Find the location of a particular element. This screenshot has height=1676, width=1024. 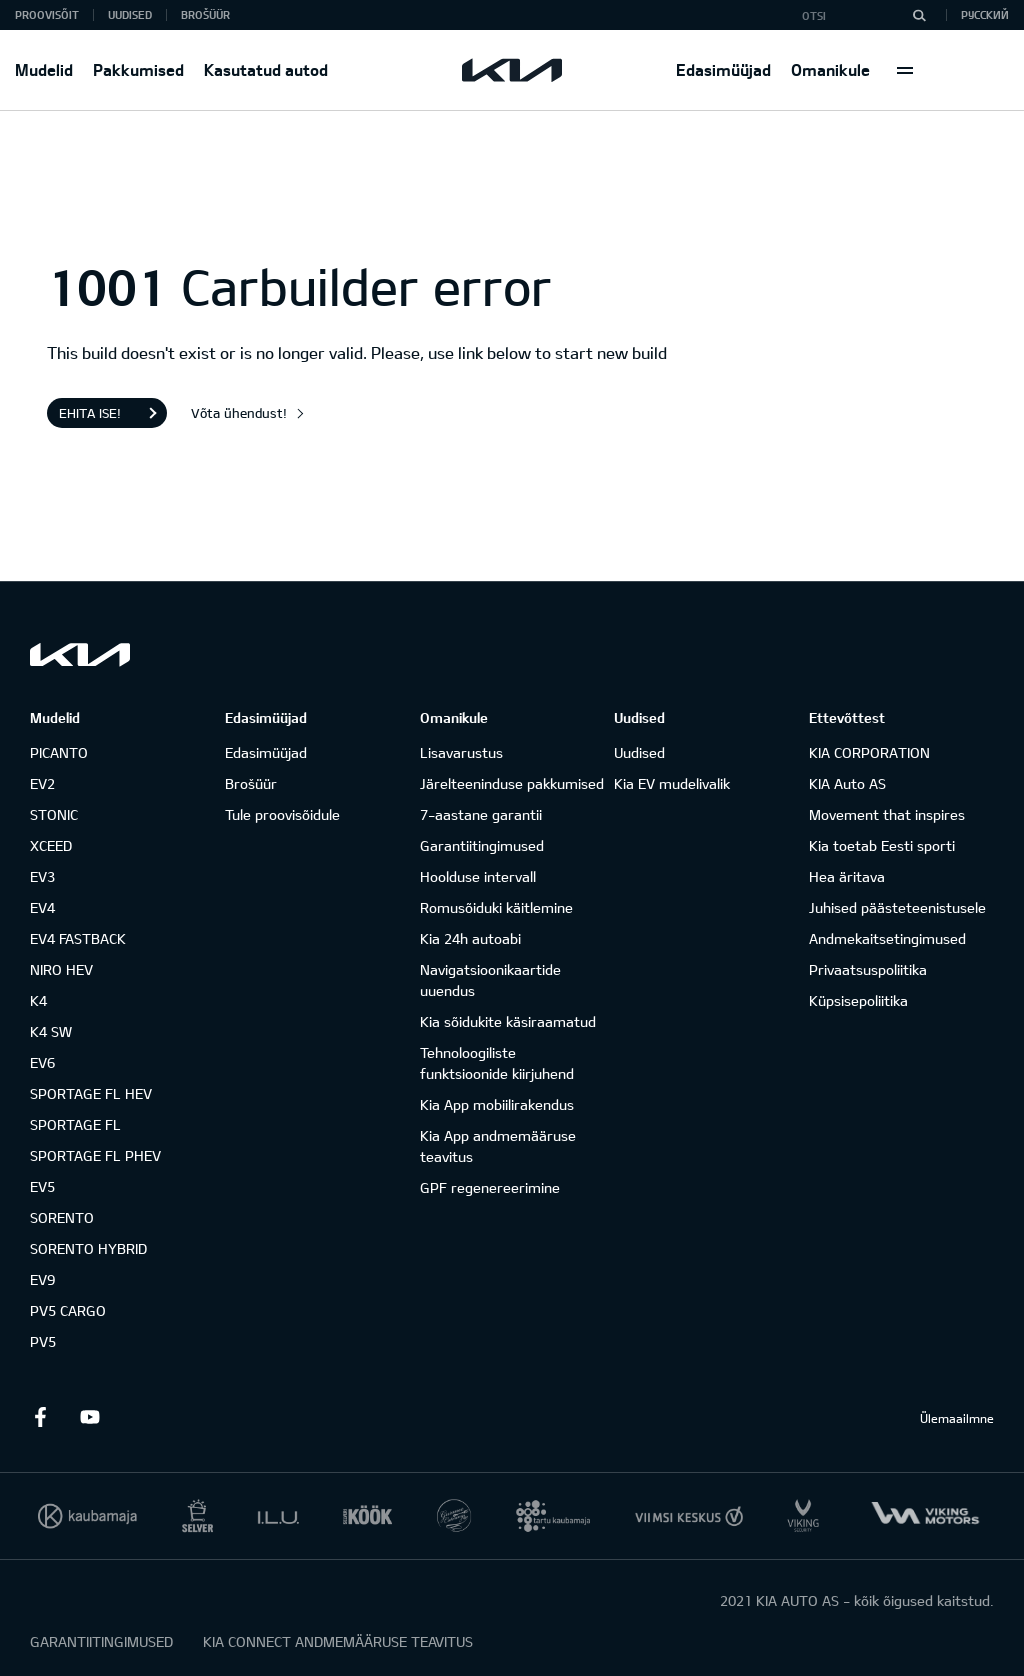

EV6 is located at coordinates (42, 1062).